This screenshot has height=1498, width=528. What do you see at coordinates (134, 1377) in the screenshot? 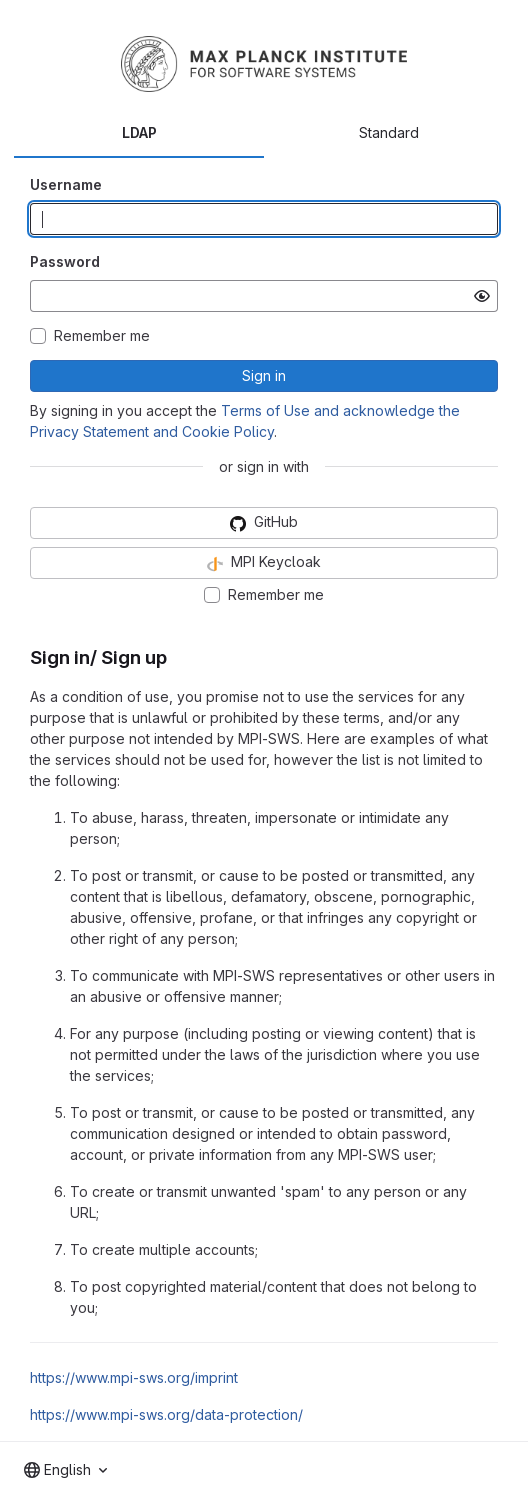
I see `https://www.mpi-sws.org/imprint` at bounding box center [134, 1377].